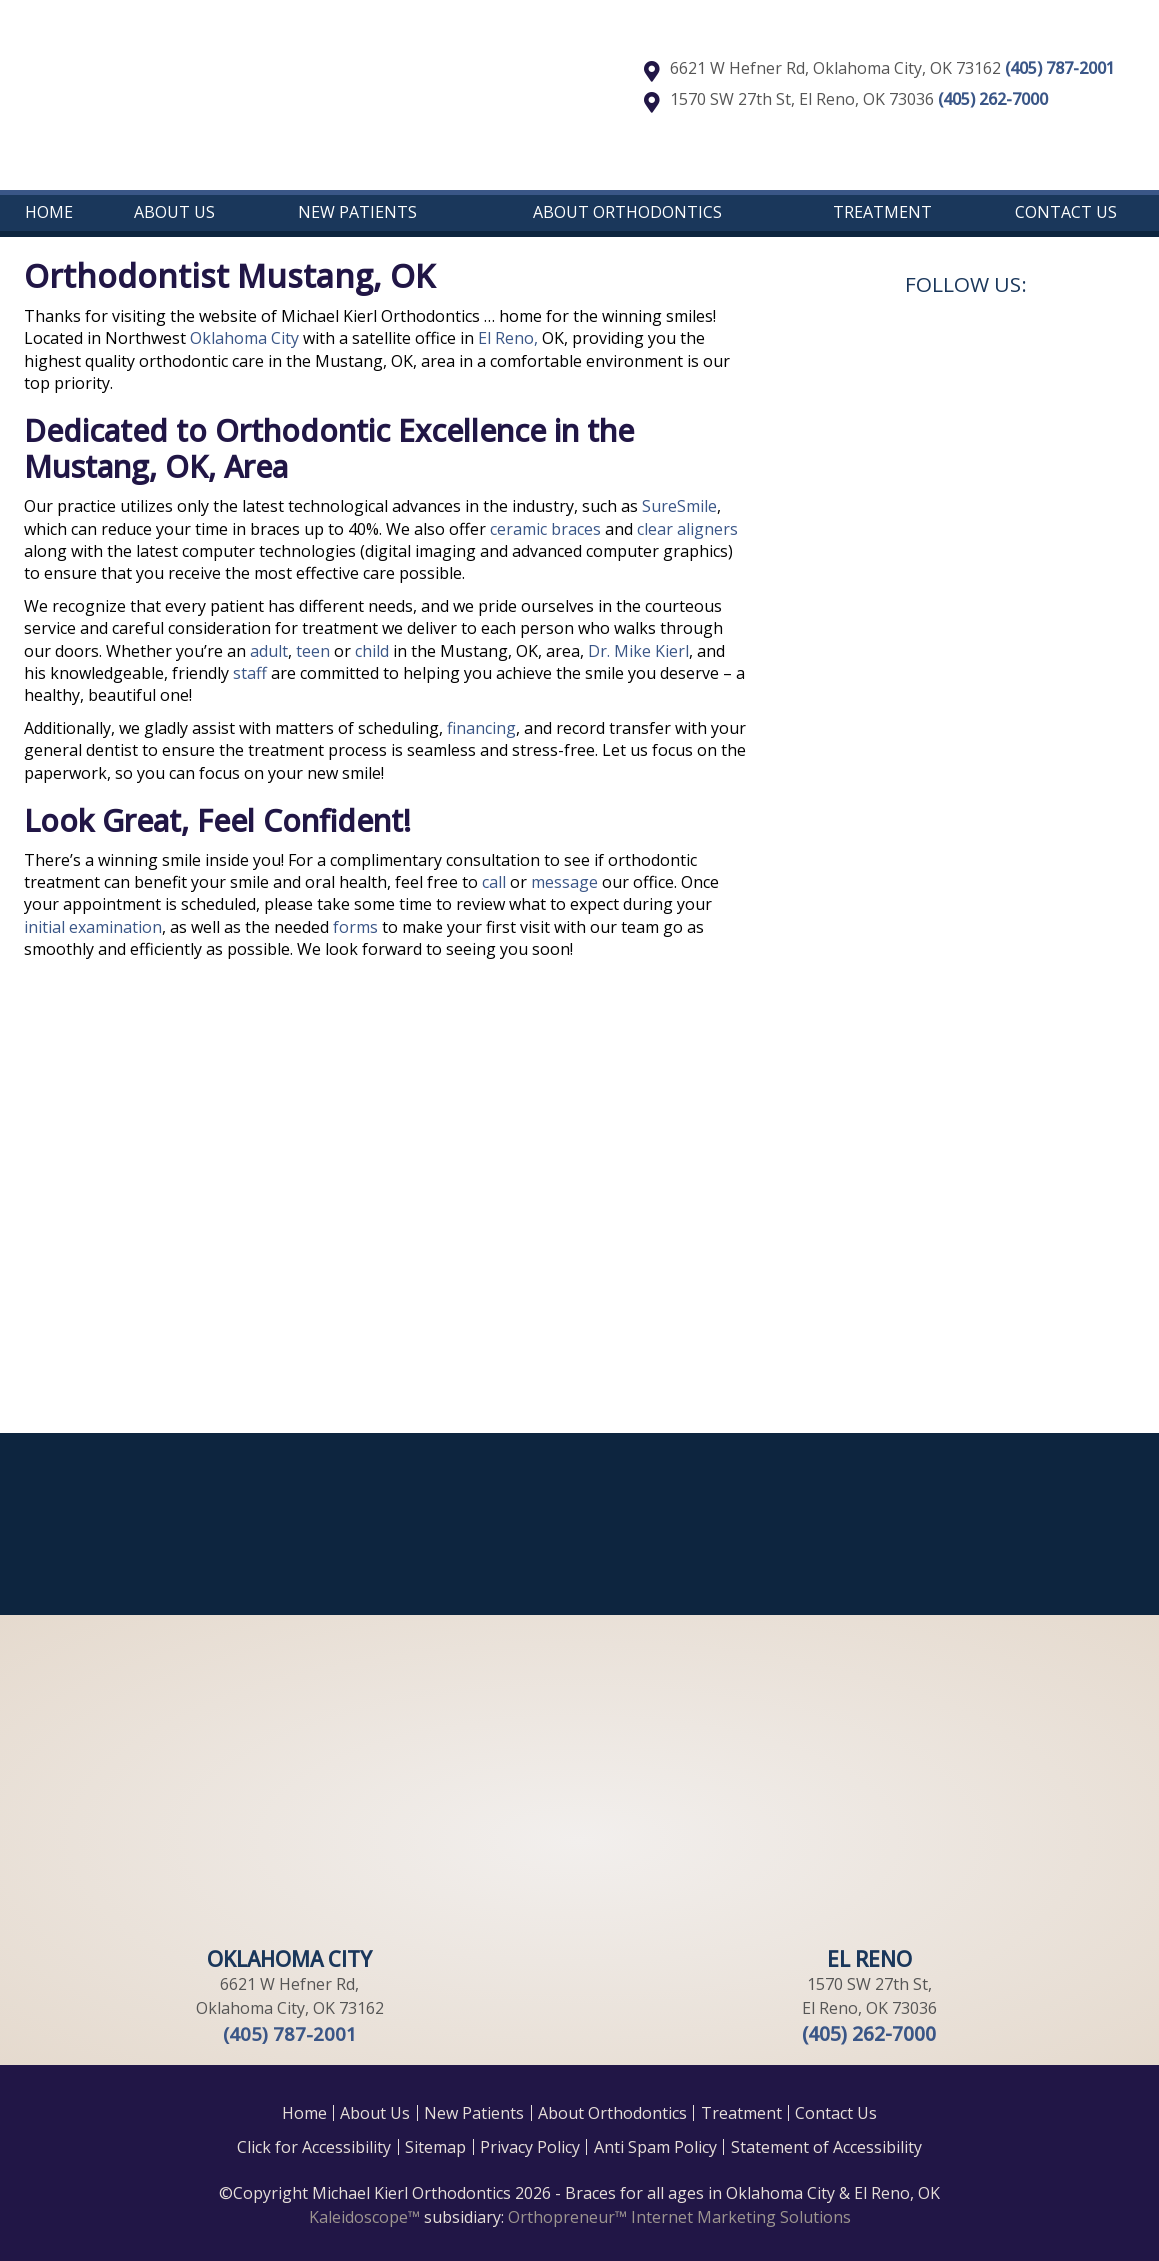 Image resolution: width=1159 pixels, height=2261 pixels. What do you see at coordinates (882, 212) in the screenshot?
I see `Treatment` at bounding box center [882, 212].